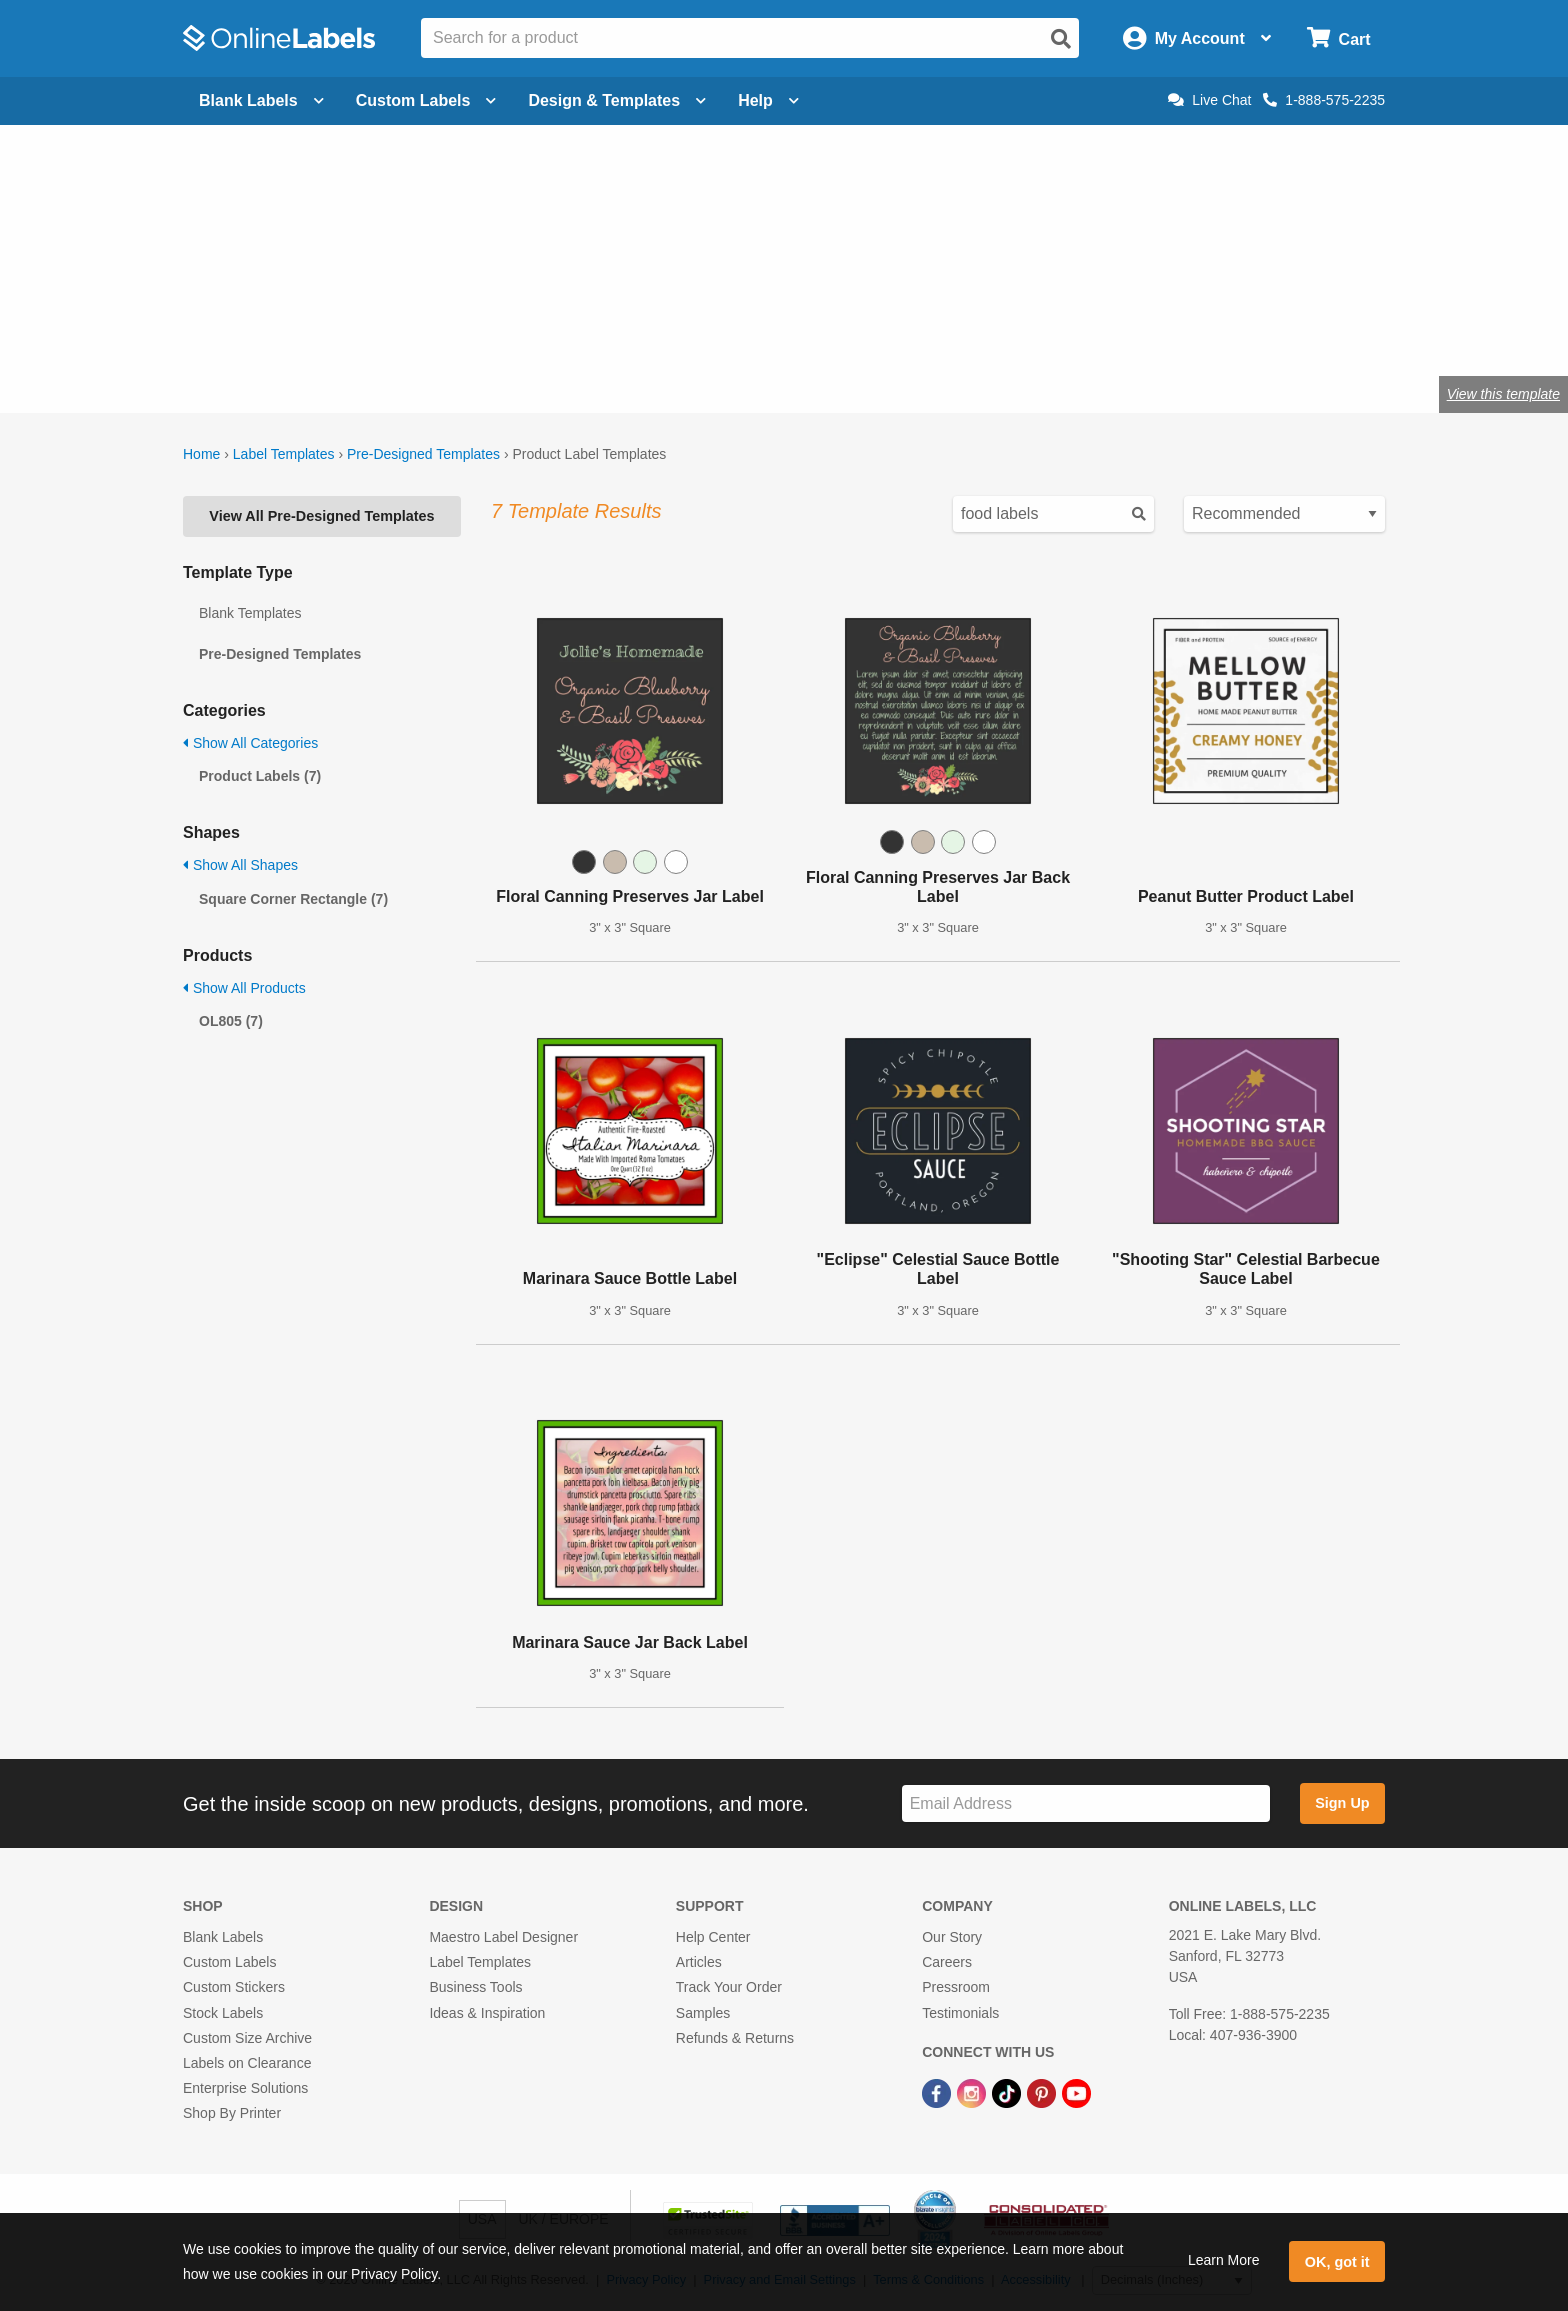  Describe the element at coordinates (244, 988) in the screenshot. I see `Show All Products` at that location.